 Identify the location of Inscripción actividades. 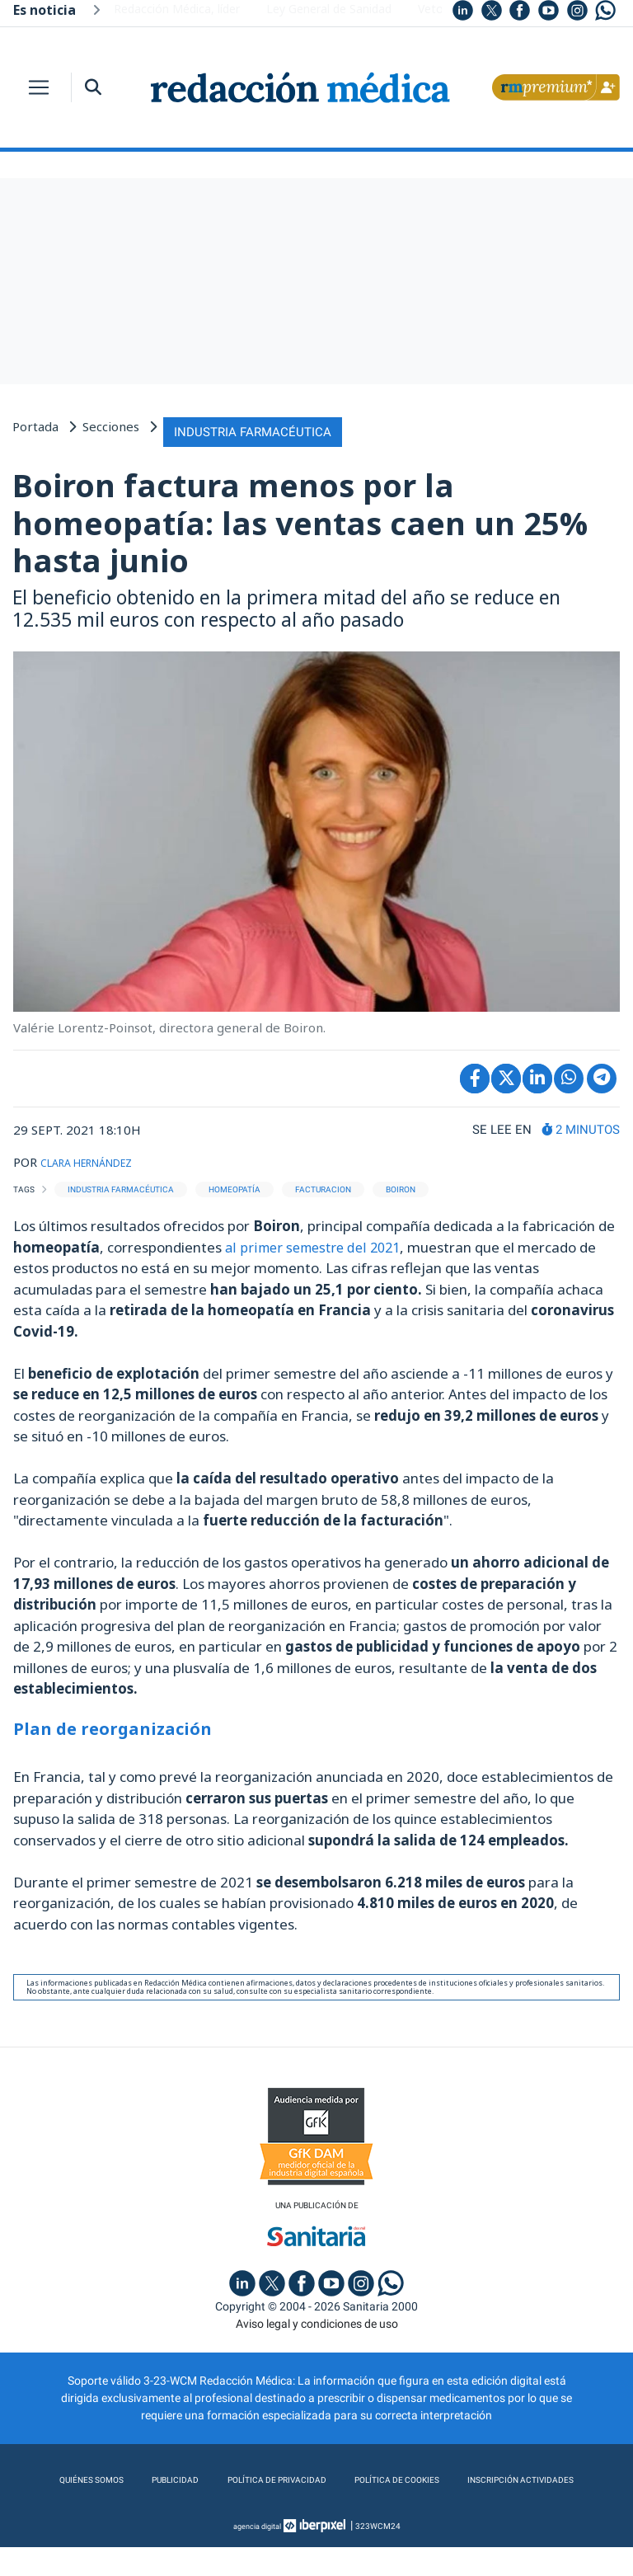
(317, 2509).